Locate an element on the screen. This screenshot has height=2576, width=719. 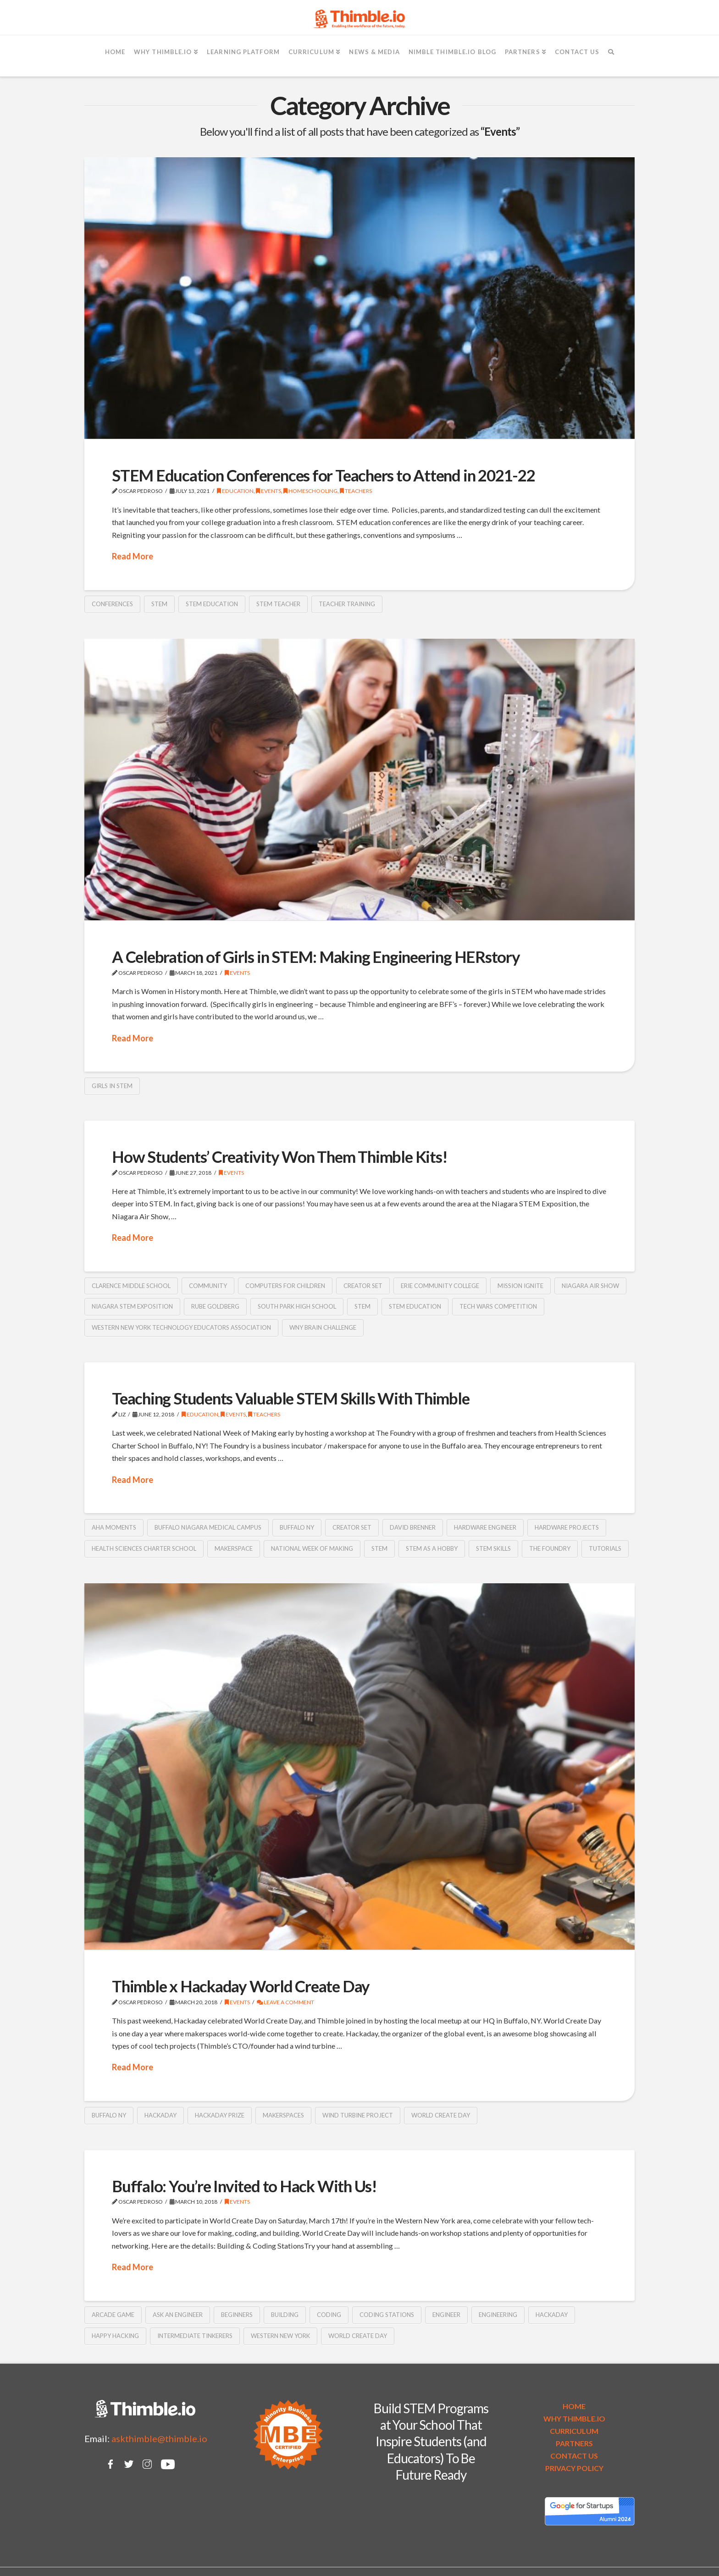
PARTNERS is located at coordinates (574, 2443).